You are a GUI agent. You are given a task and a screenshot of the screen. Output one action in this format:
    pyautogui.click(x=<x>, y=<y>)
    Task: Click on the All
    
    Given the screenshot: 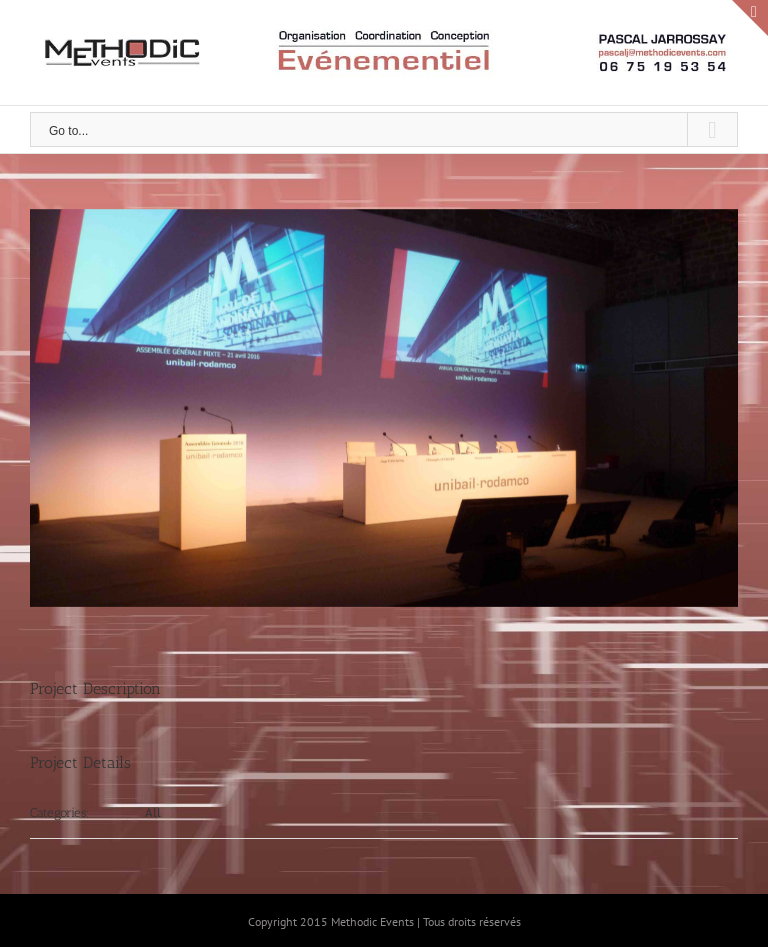 What is the action you would take?
    pyautogui.click(x=153, y=812)
    